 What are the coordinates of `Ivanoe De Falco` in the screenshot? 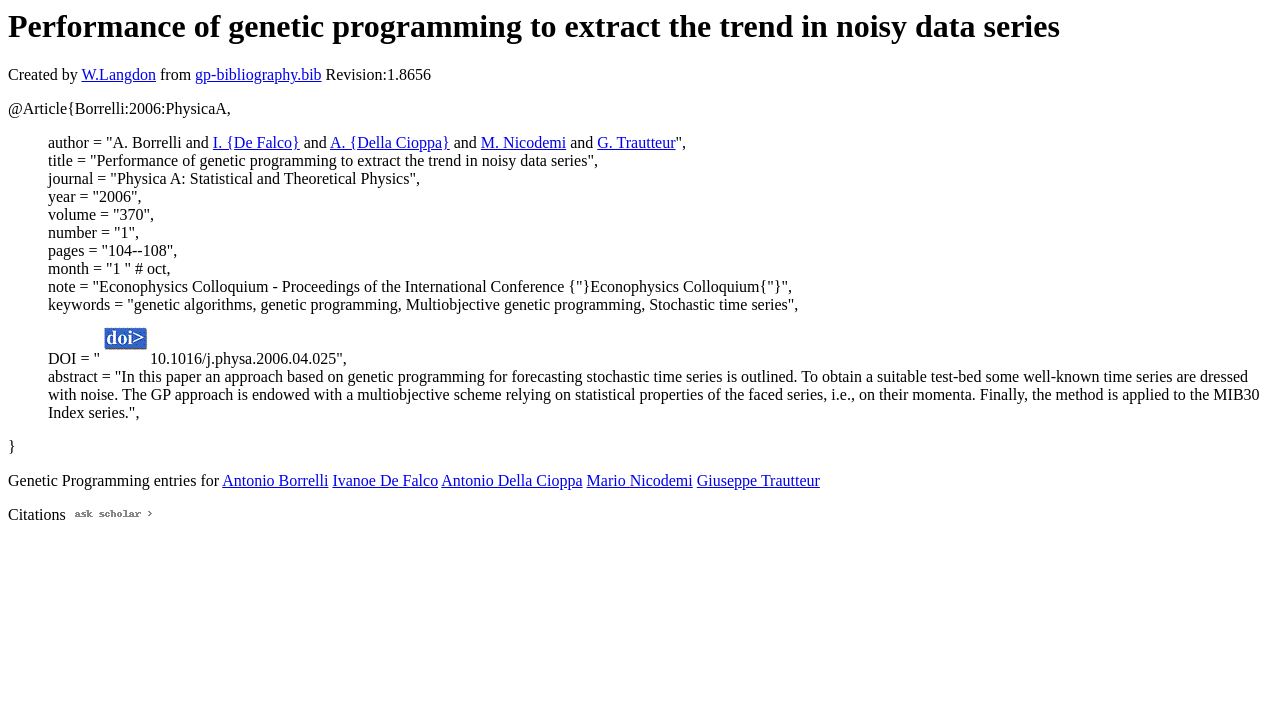 It's located at (385, 480).